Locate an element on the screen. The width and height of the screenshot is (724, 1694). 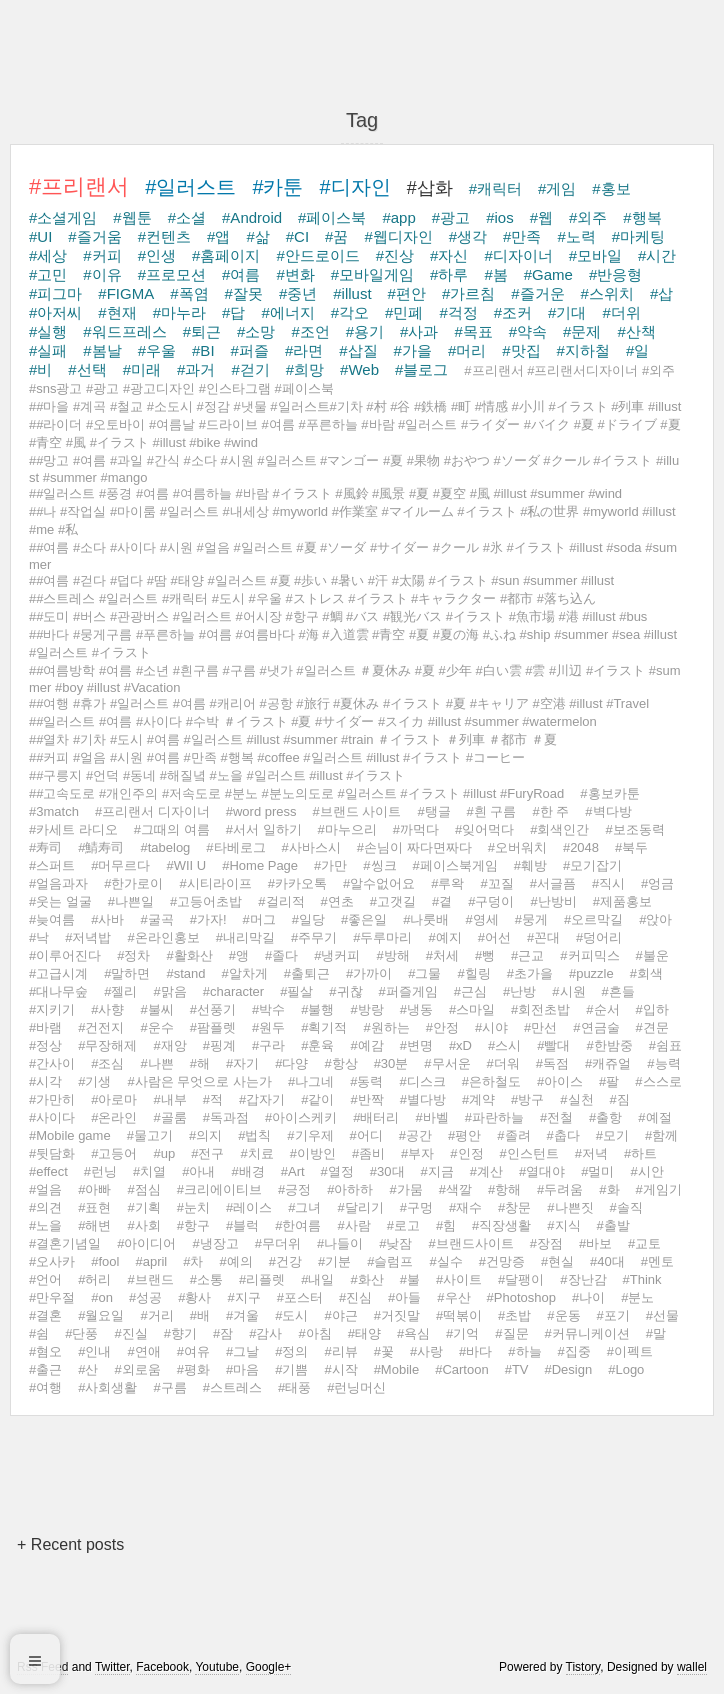
#힐링 is located at coordinates (473, 973).